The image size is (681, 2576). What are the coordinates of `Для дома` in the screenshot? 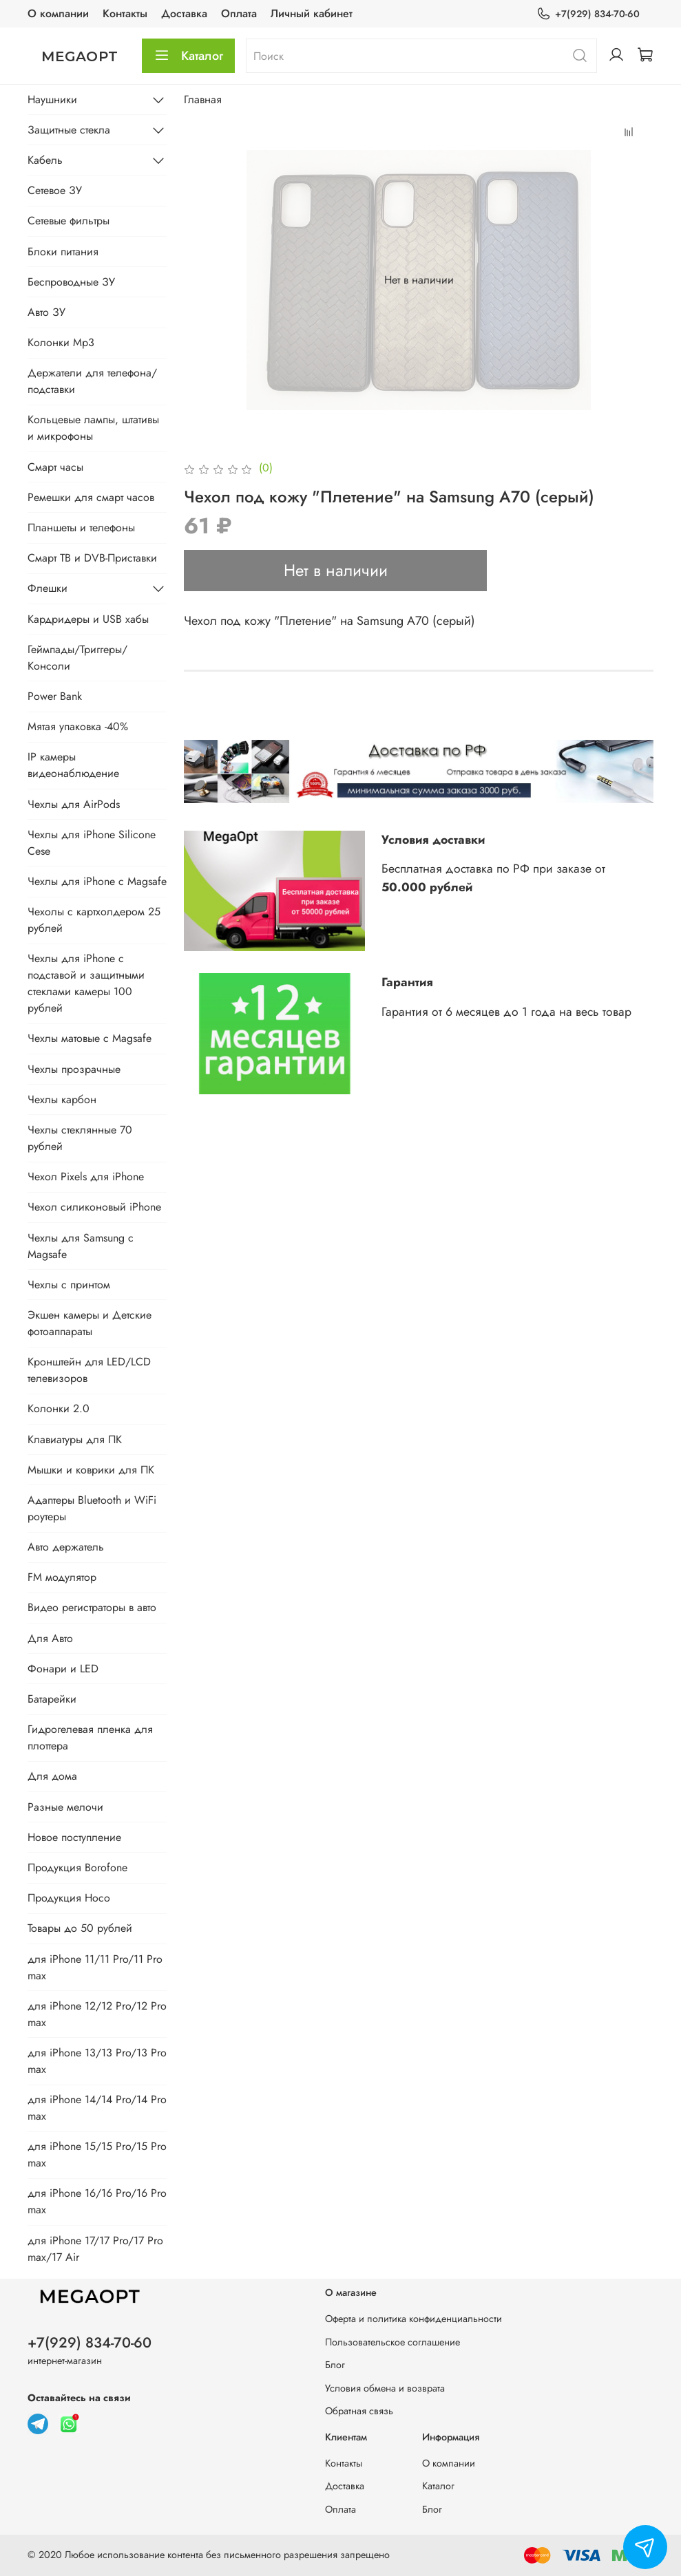 It's located at (52, 1776).